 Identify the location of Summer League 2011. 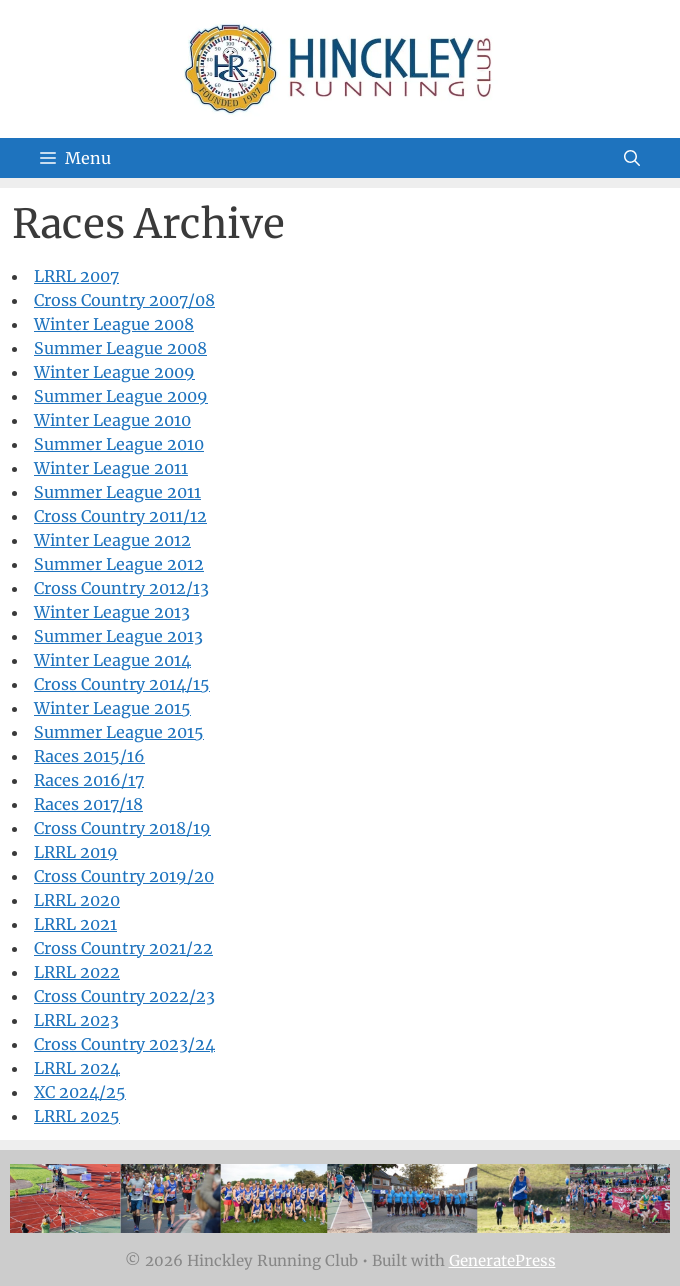
(117, 492).